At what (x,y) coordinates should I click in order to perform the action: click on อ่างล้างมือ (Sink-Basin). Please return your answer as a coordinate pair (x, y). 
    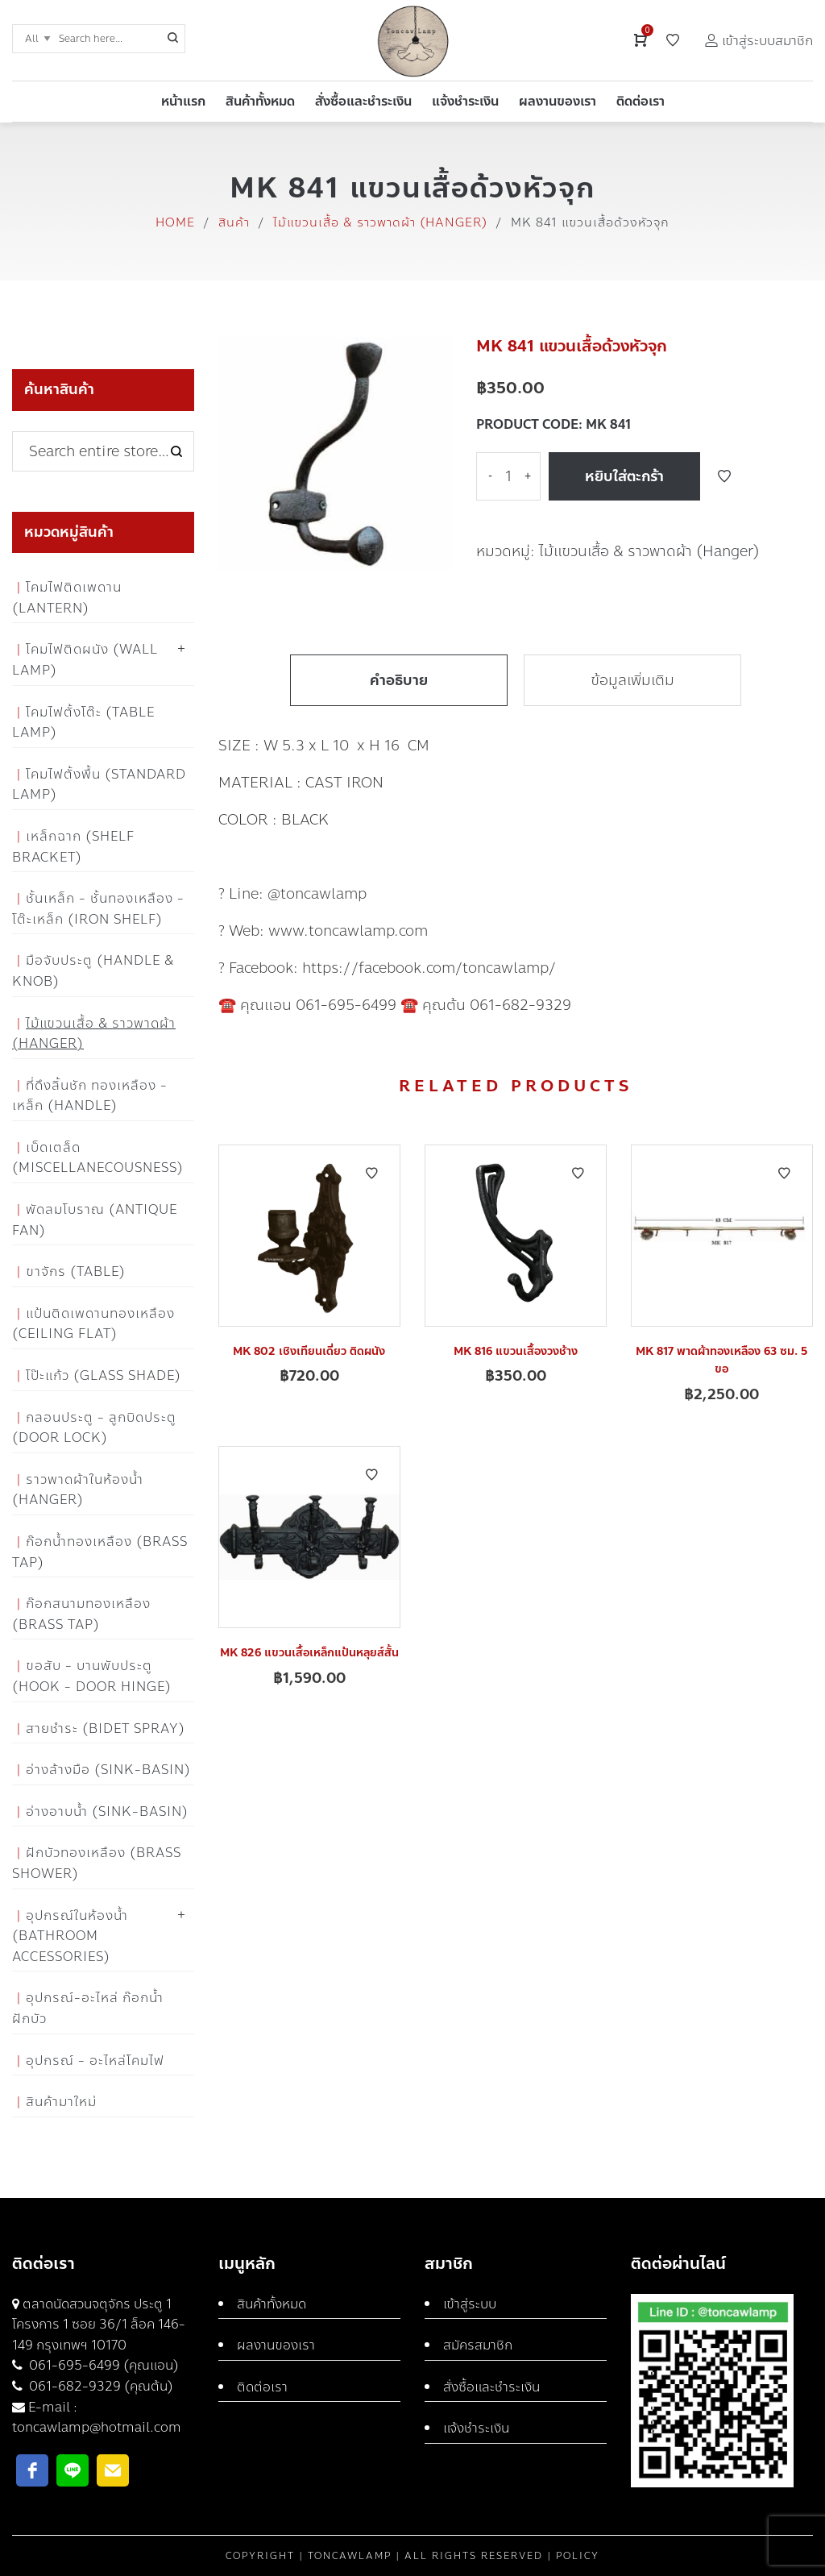
    Looking at the image, I should click on (108, 1770).